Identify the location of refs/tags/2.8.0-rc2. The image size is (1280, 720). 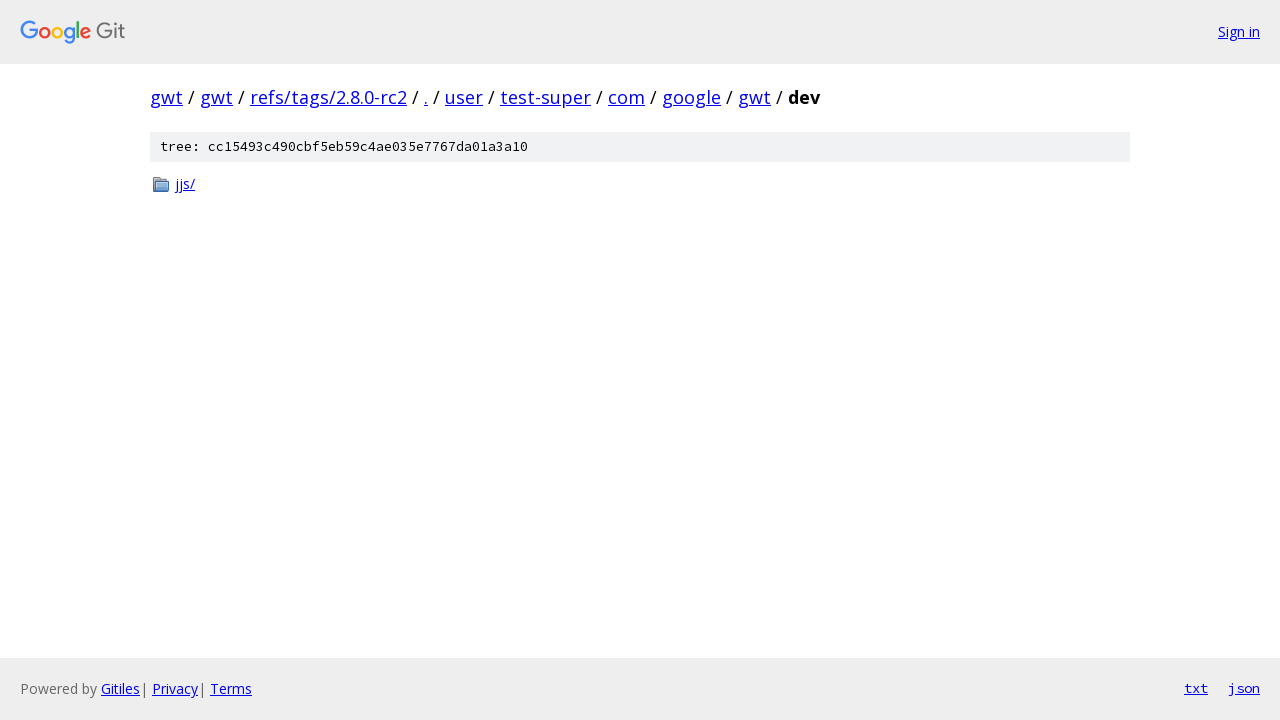
(328, 97).